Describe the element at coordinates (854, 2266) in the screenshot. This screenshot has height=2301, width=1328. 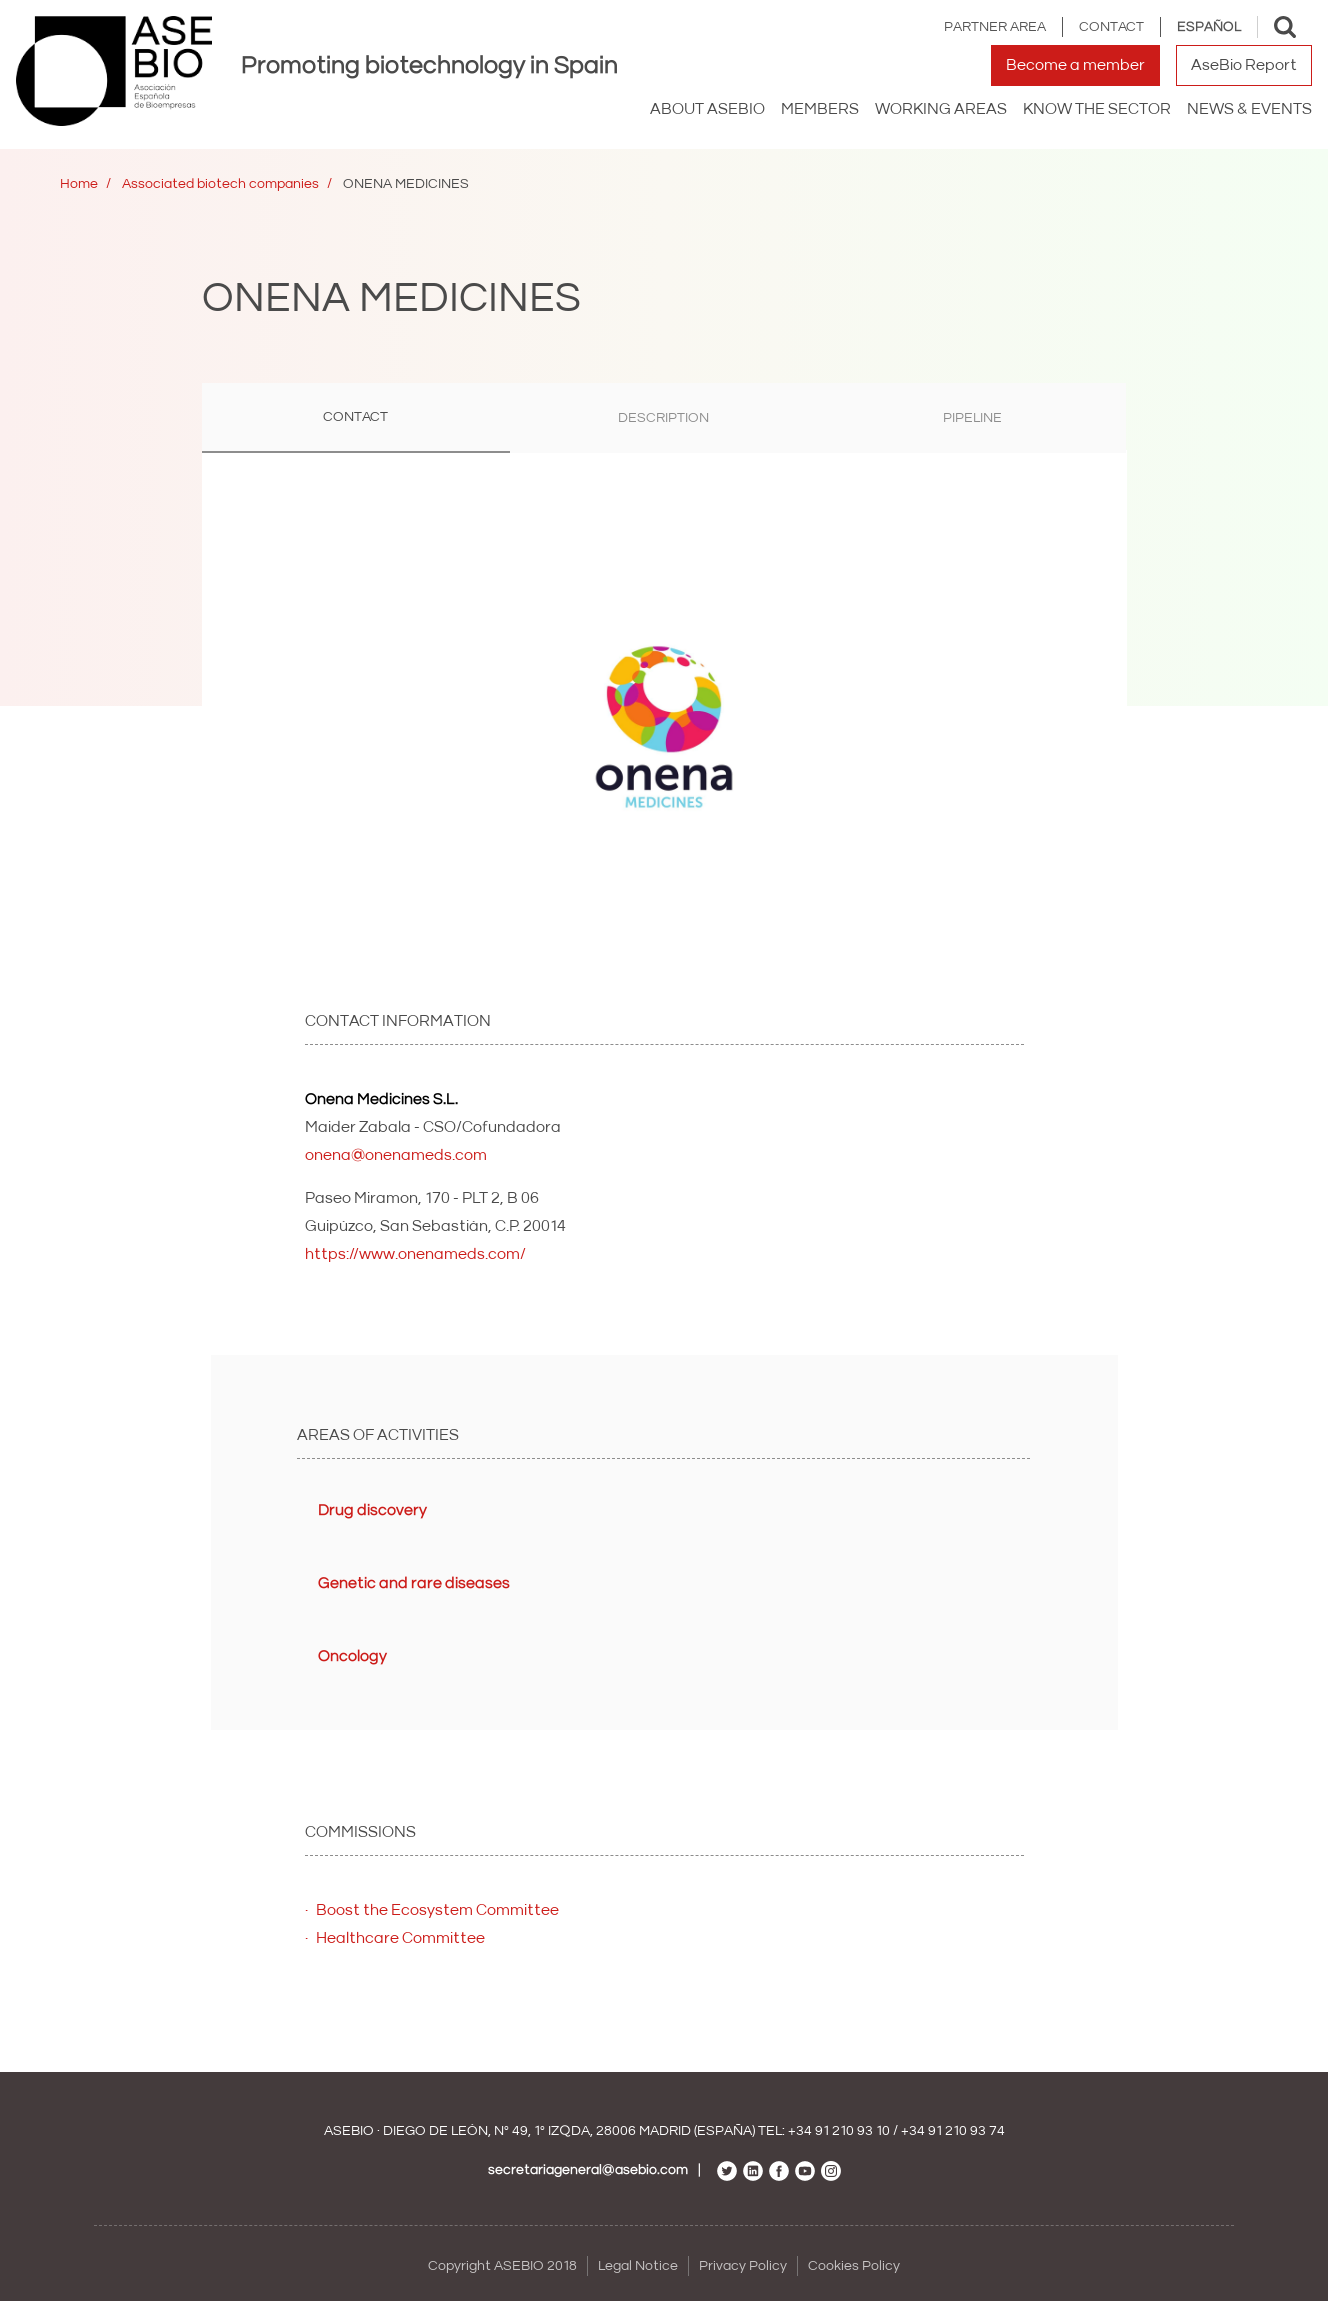
I see `Cookies Policy` at that location.